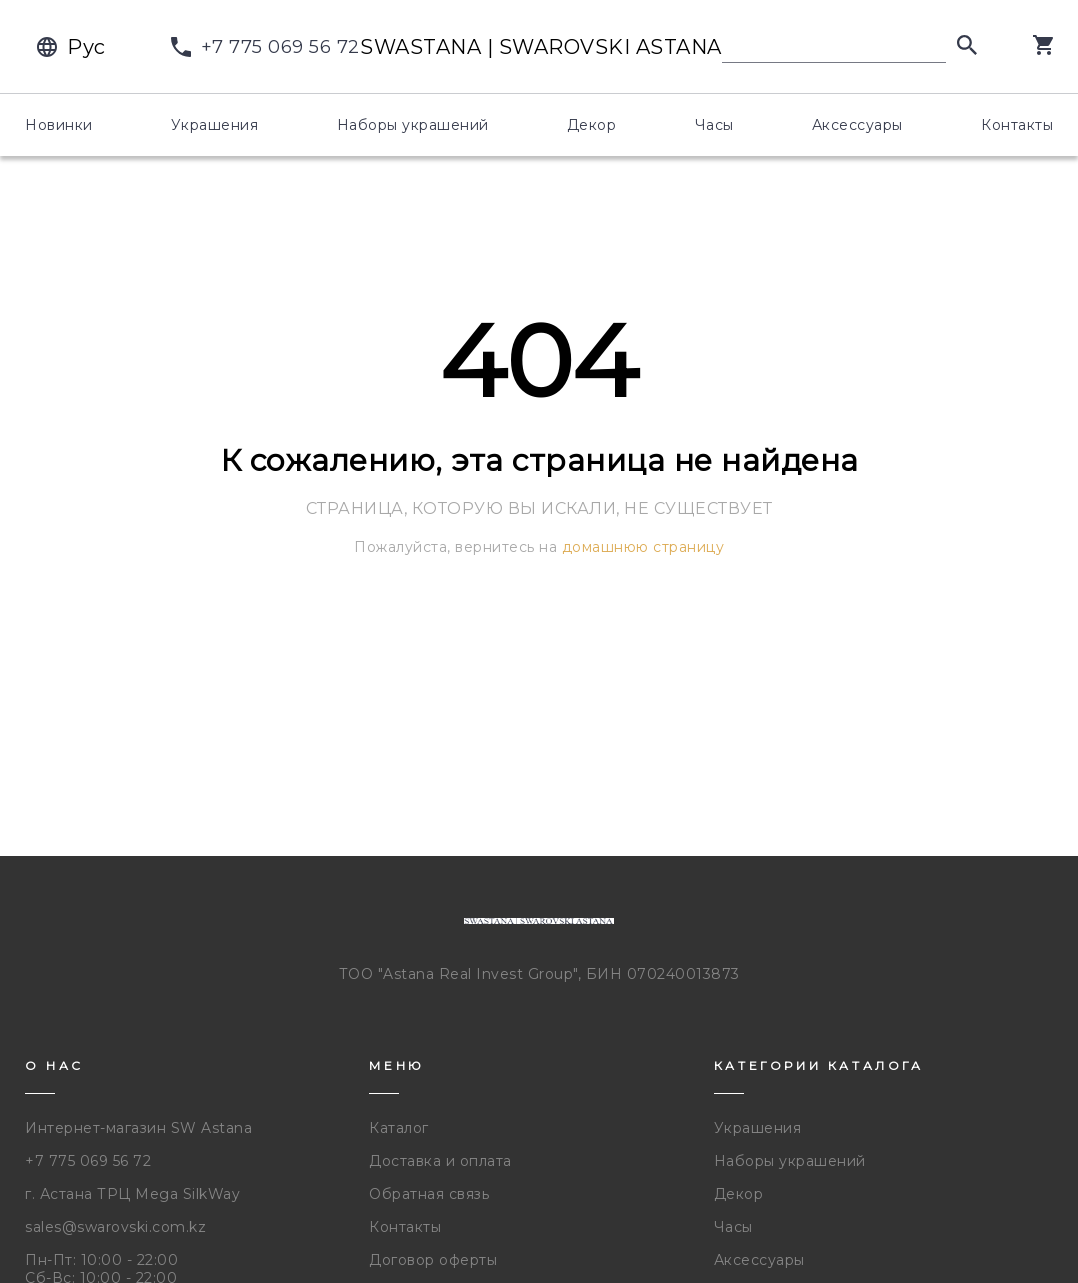 The width and height of the screenshot is (1078, 1283). I want to click on Каталог, so click(399, 1128).